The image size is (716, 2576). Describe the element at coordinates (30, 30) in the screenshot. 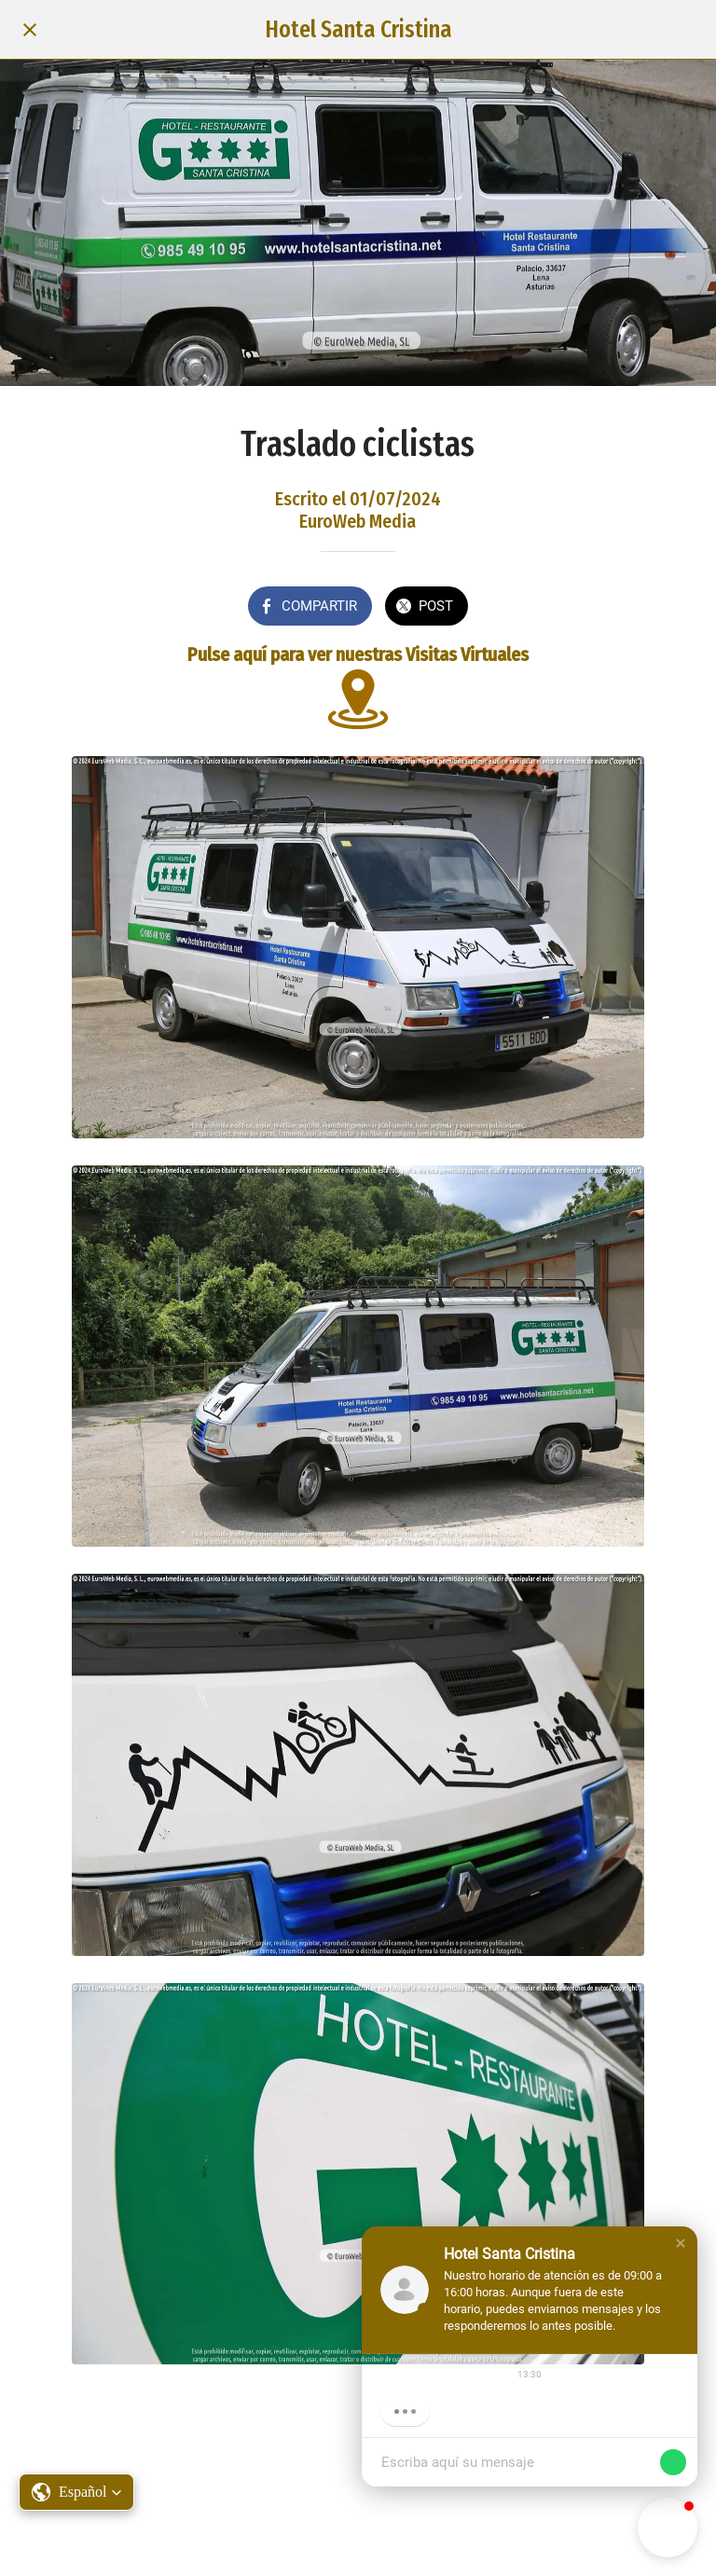

I see `[Cerrar]` at that location.